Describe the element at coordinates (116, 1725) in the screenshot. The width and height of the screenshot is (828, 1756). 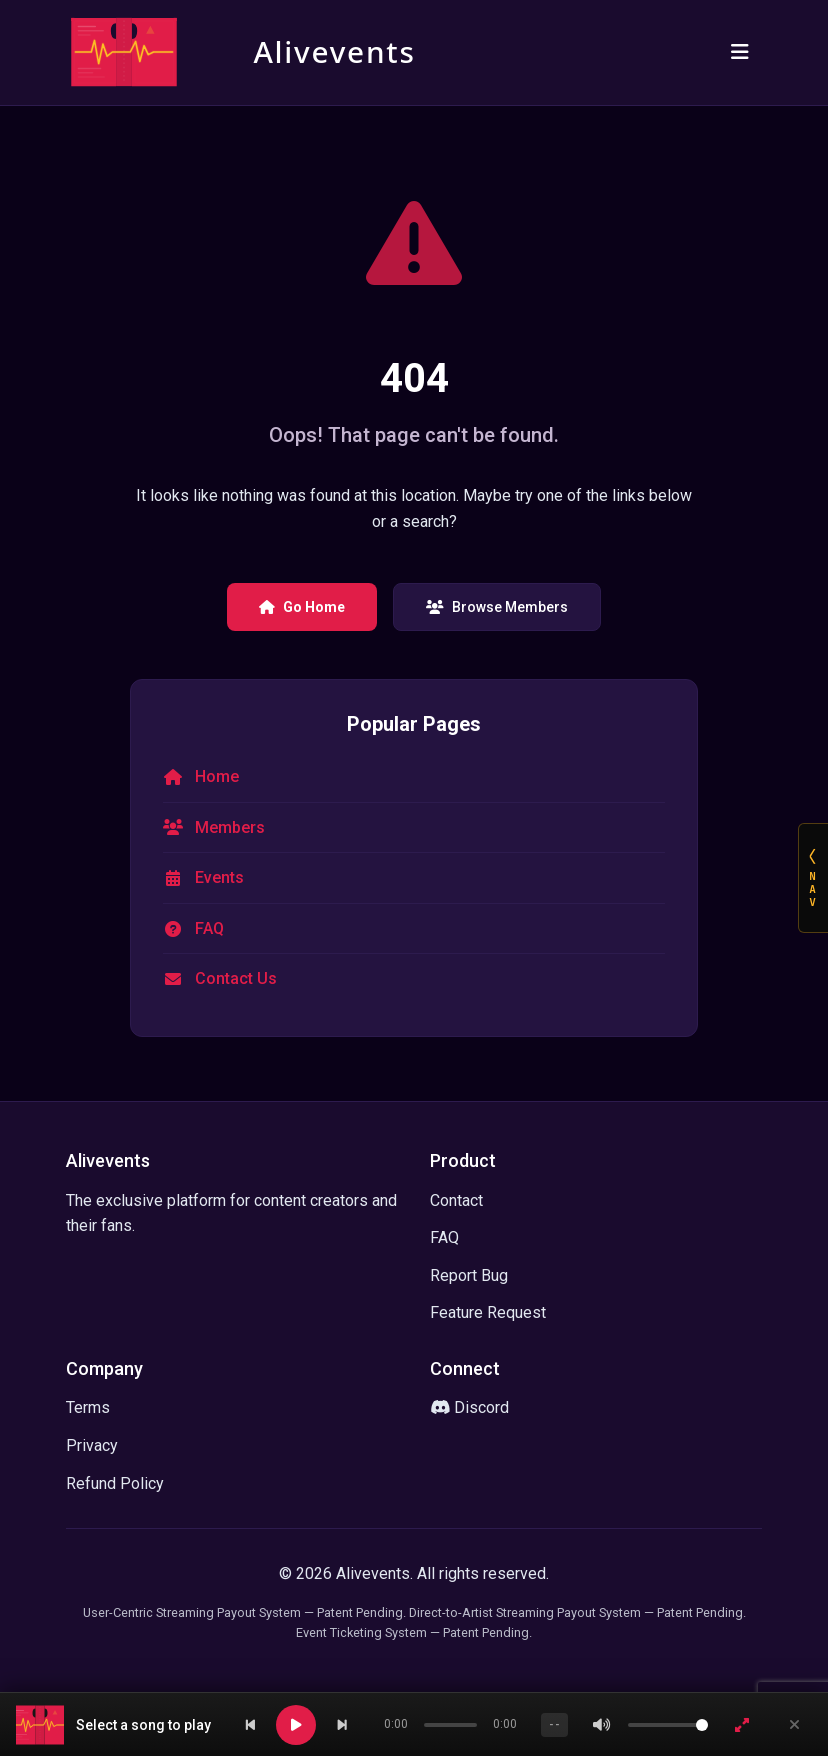
I see `[button]` at that location.